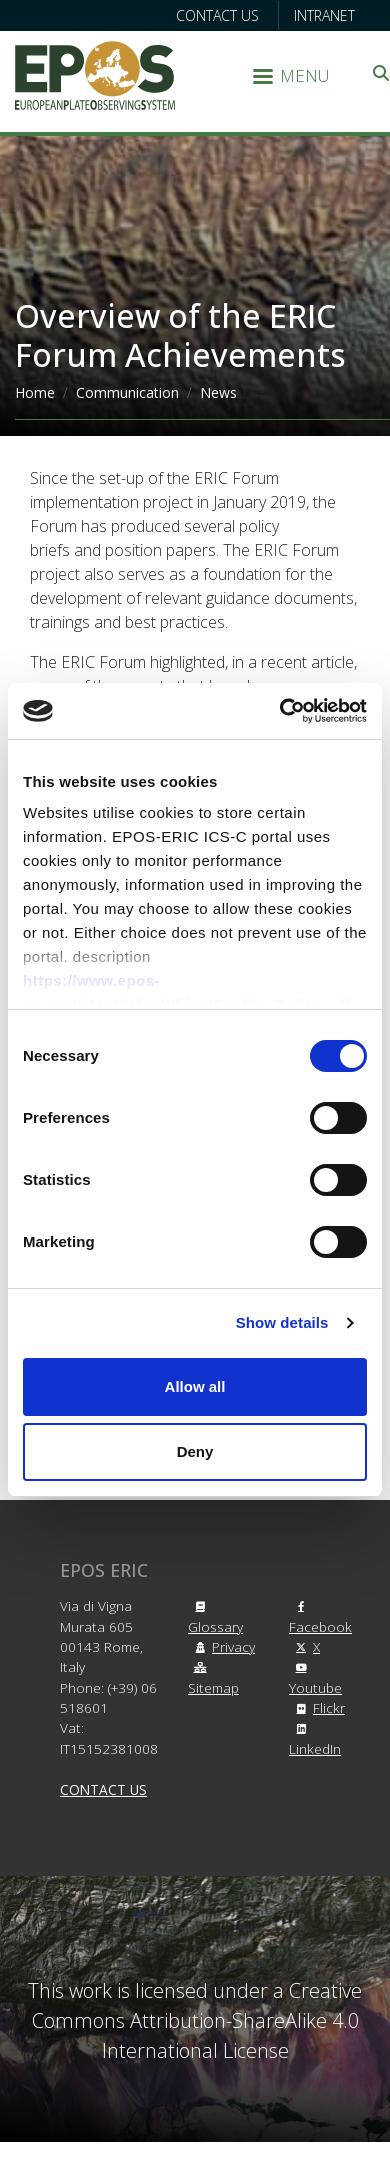 This screenshot has height=2180, width=390. Describe the element at coordinates (195, 1451) in the screenshot. I see `Deny` at that location.